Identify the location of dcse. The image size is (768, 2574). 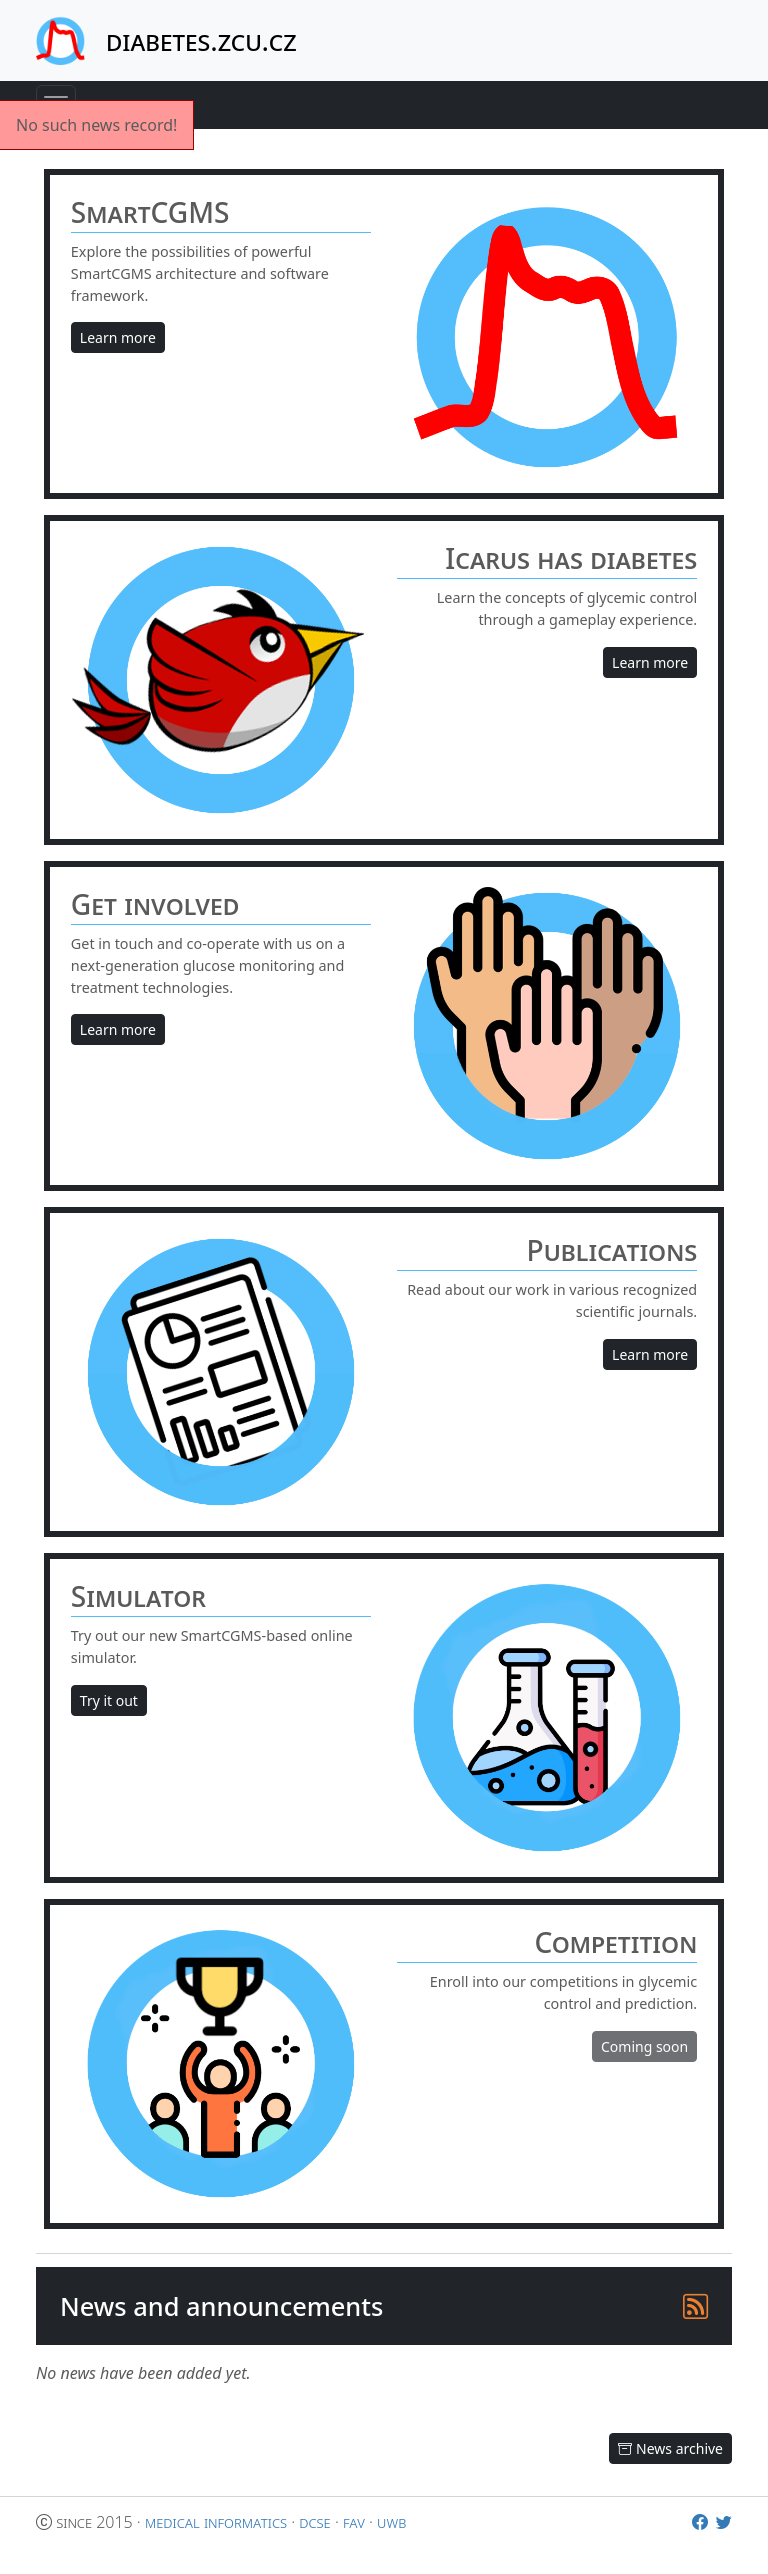
(314, 2522).